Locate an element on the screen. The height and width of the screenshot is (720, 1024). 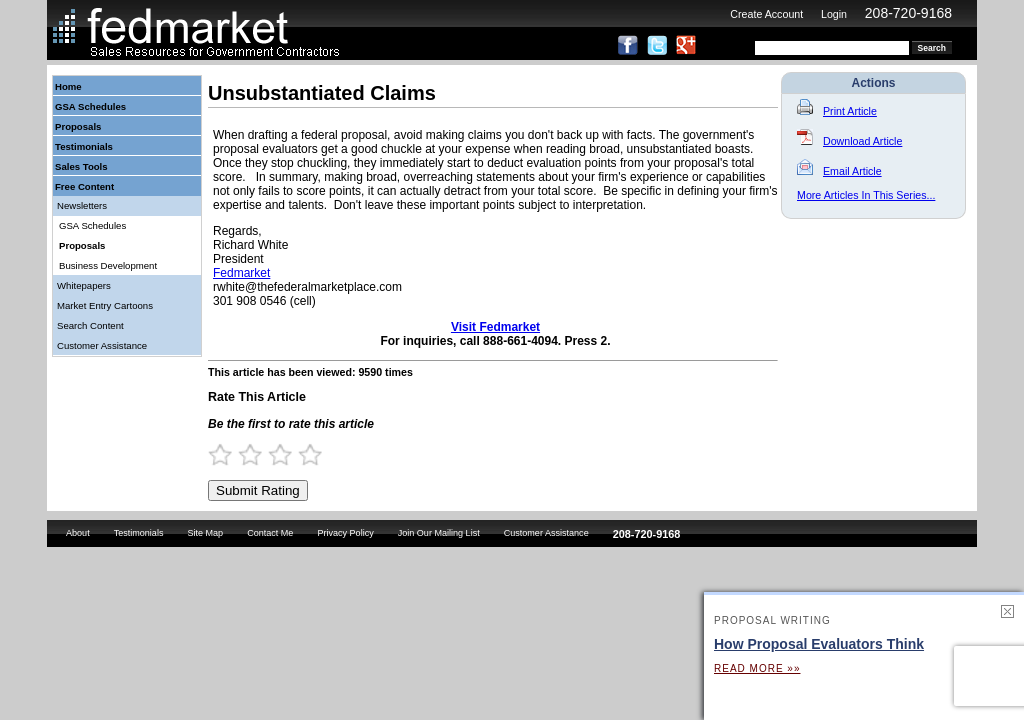
Whitepapers is located at coordinates (84, 285).